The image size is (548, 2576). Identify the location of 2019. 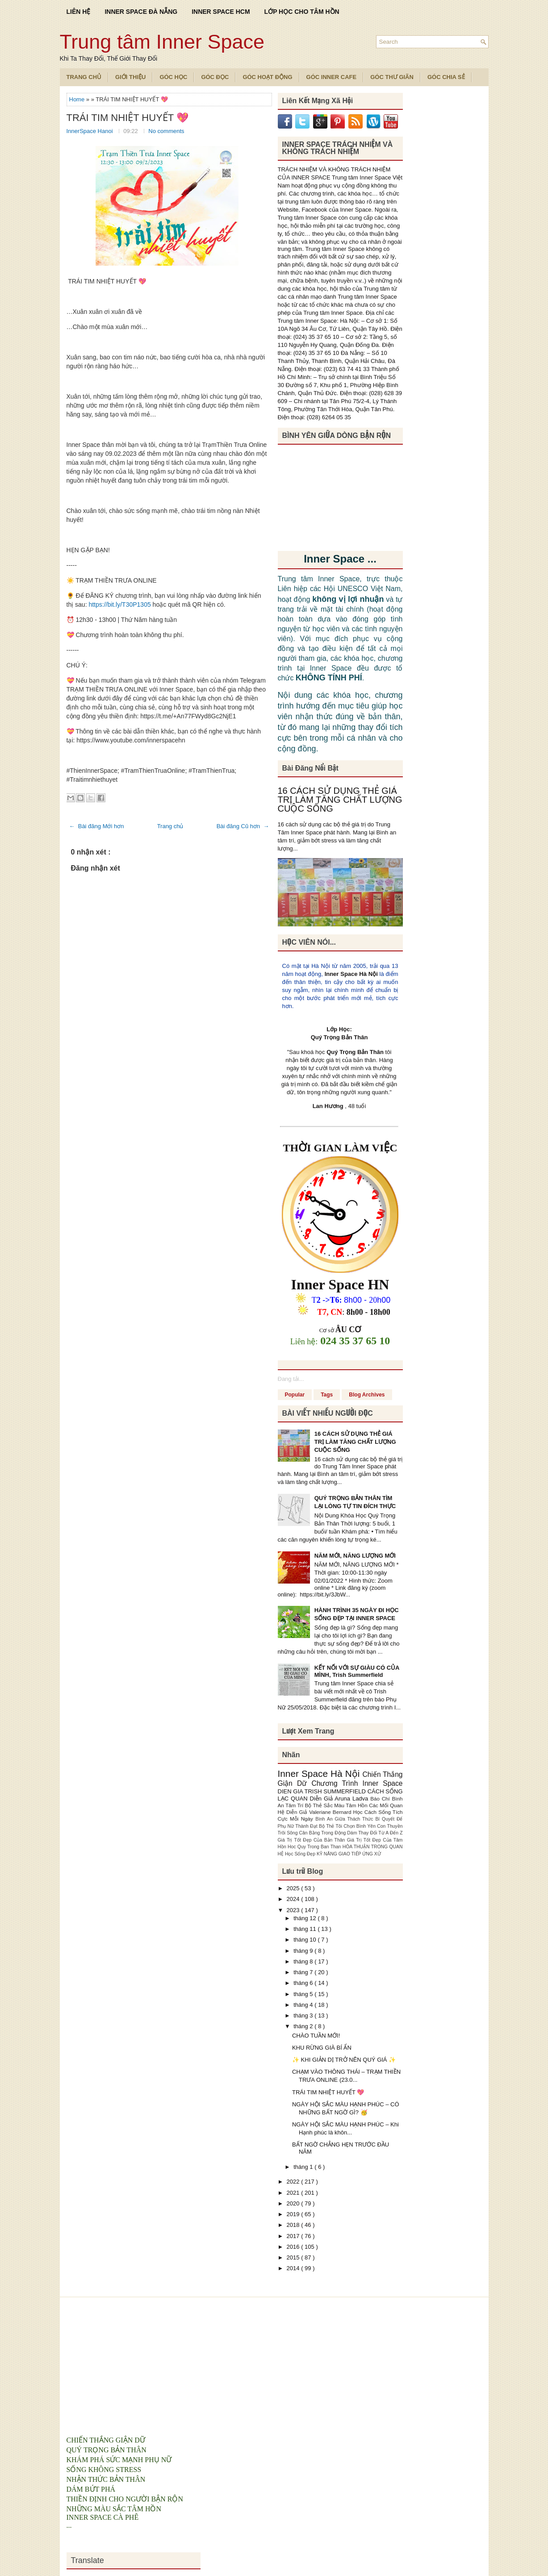
(294, 2214).